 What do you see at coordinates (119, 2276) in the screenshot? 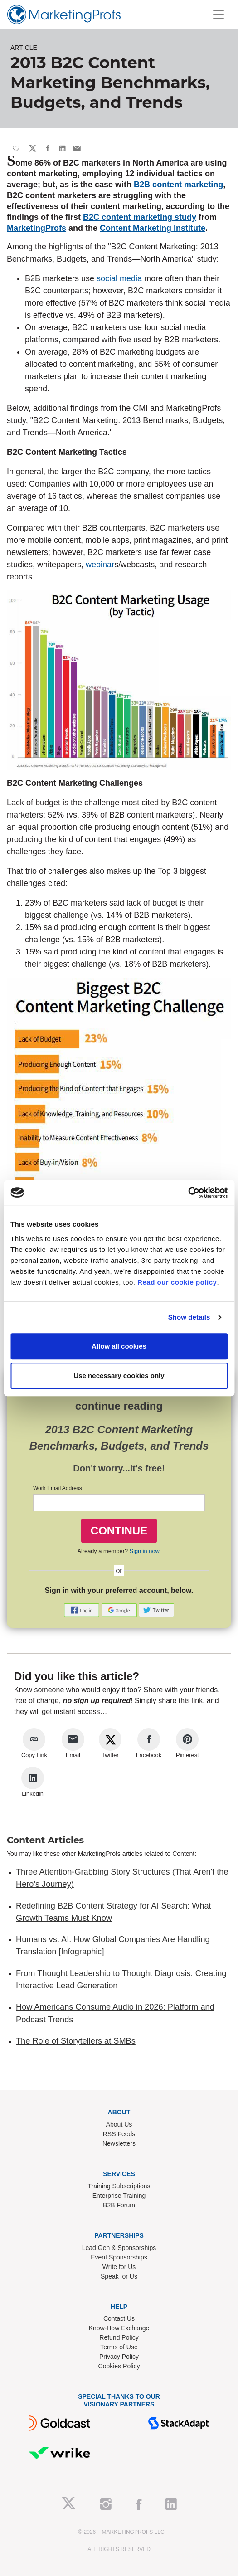
I see `Speak for Us` at bounding box center [119, 2276].